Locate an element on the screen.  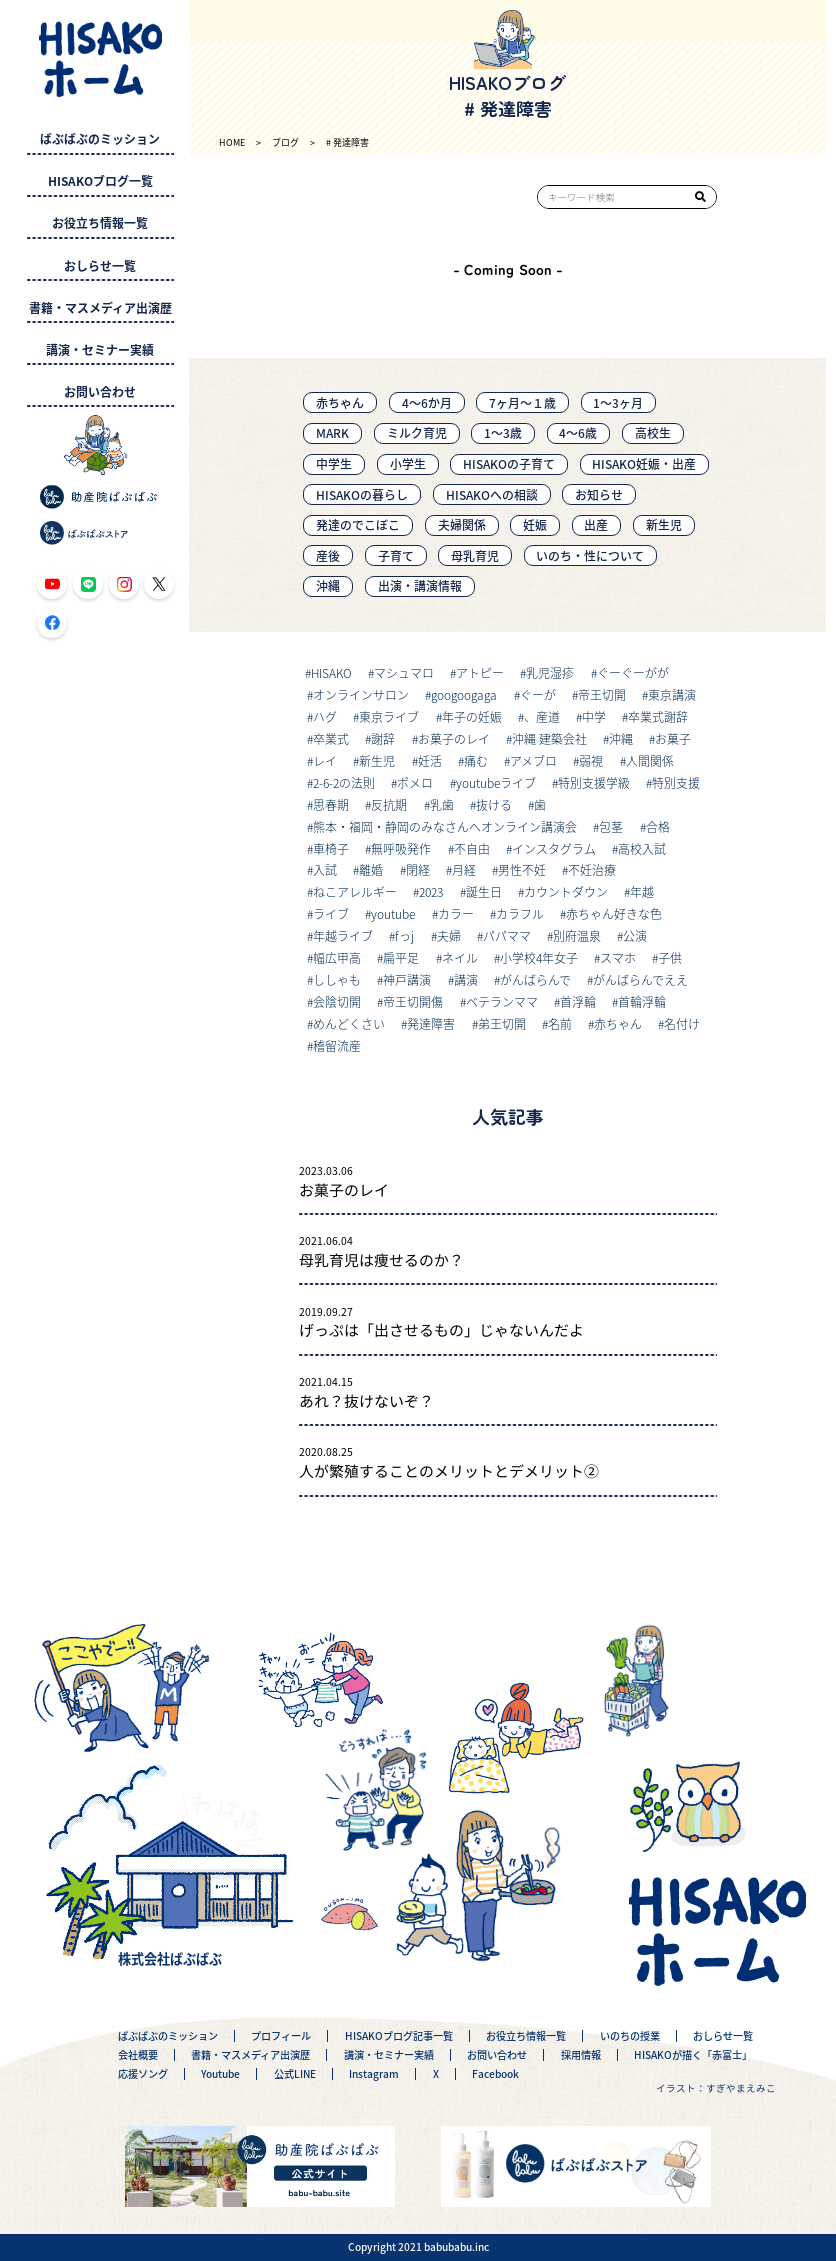
パパママ is located at coordinates (507, 935).